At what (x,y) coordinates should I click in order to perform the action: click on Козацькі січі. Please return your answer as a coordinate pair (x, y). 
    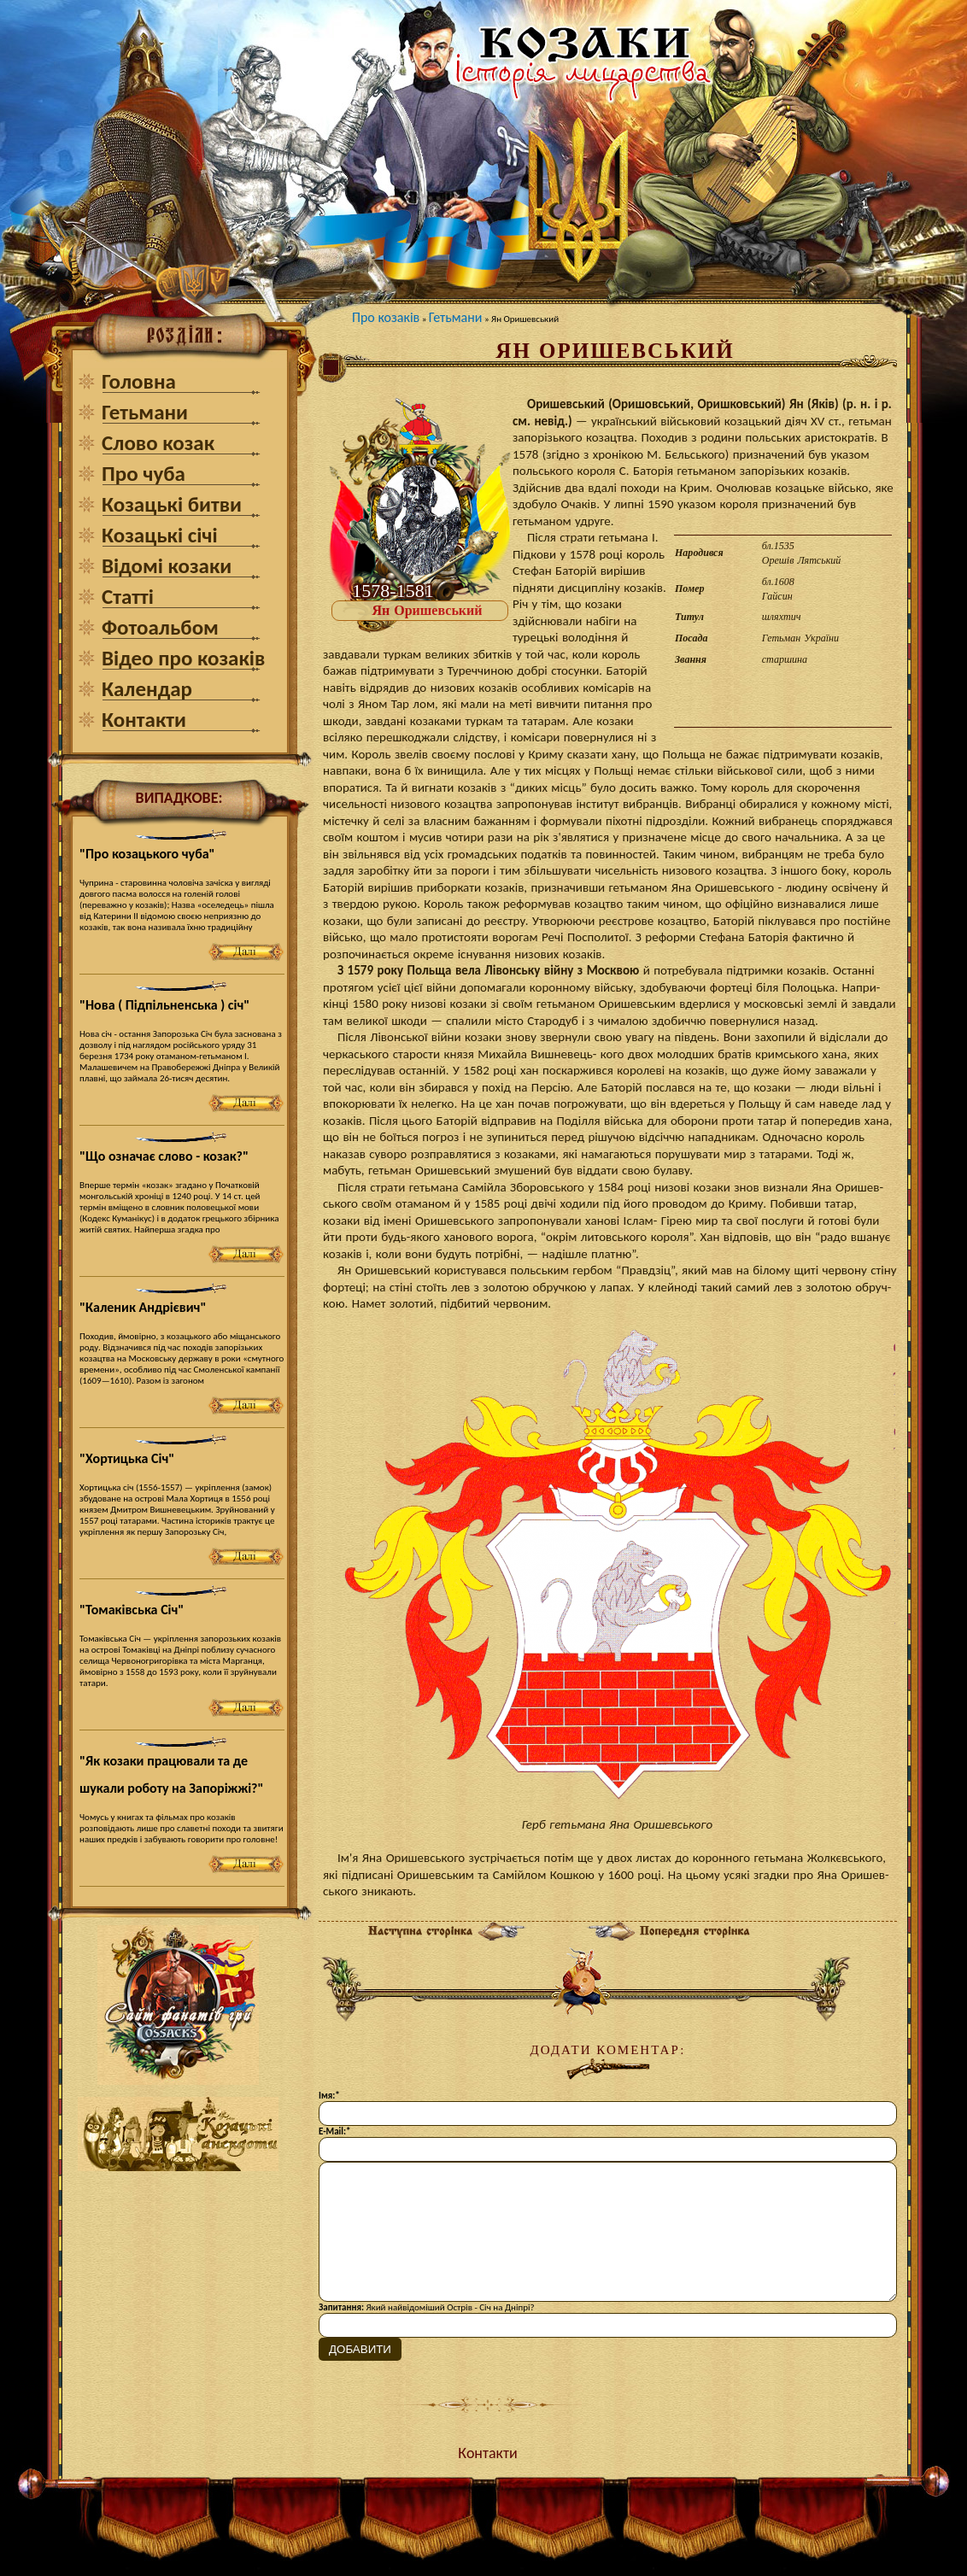
    Looking at the image, I should click on (160, 535).